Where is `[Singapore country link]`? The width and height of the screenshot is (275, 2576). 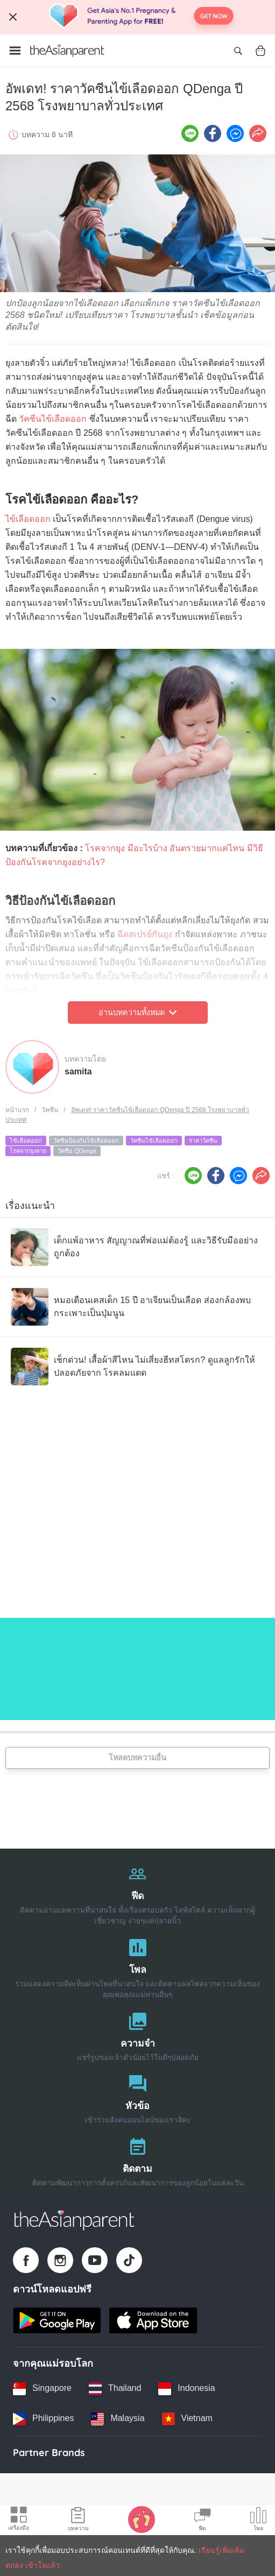
[Singapore country link] is located at coordinates (42, 2388).